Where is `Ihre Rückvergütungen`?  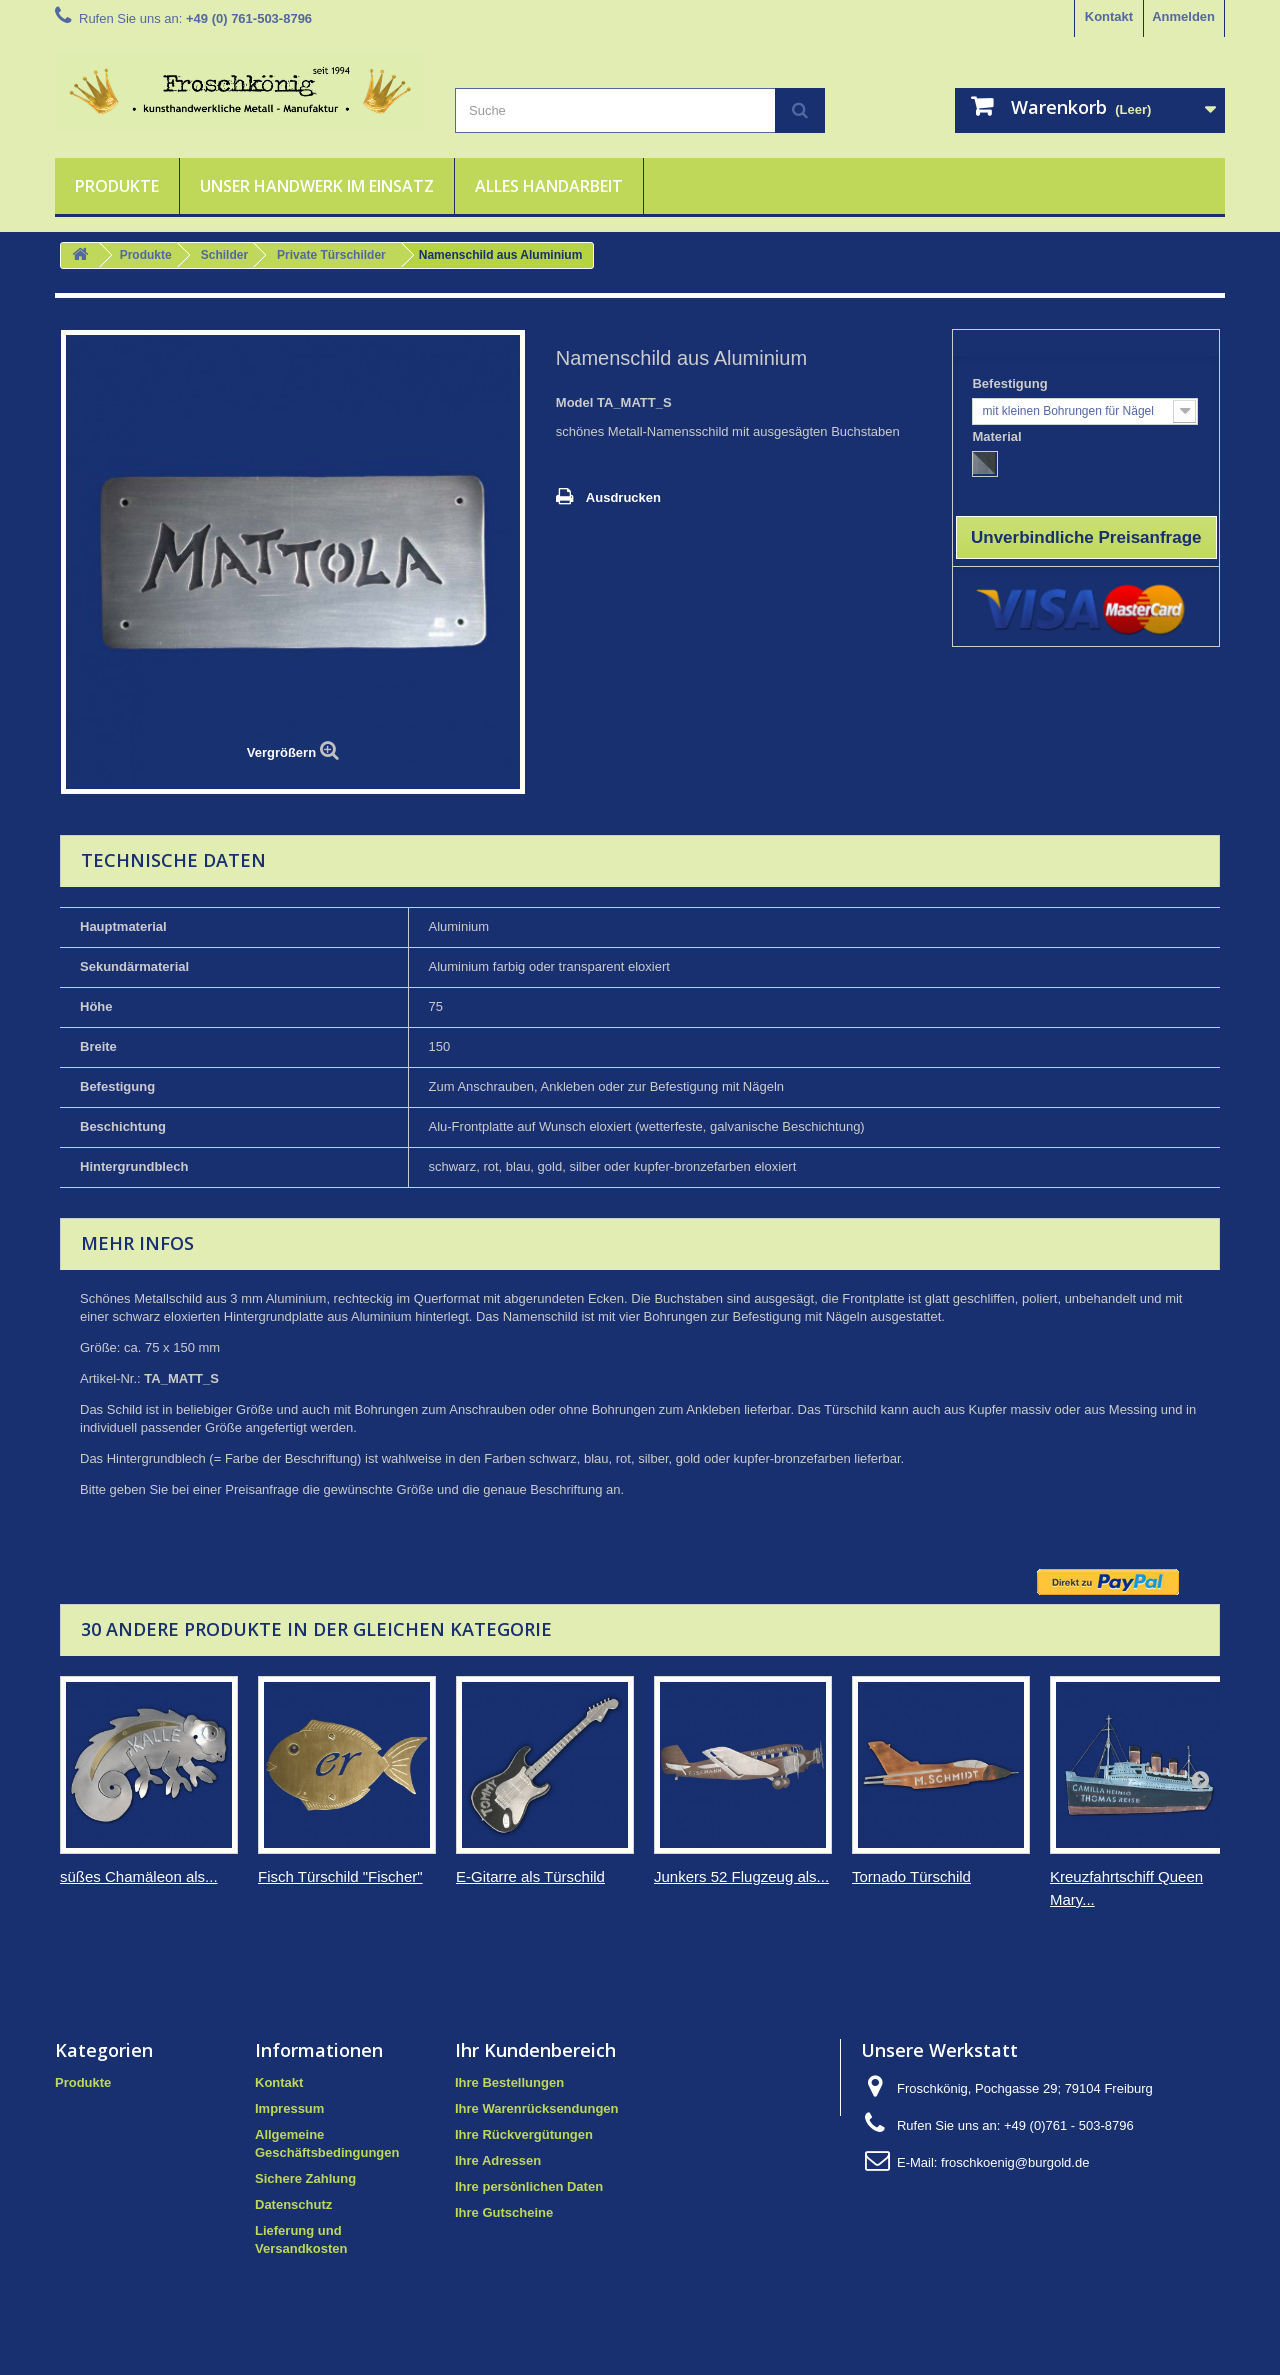
Ihre Rückvergütungen is located at coordinates (524, 2134).